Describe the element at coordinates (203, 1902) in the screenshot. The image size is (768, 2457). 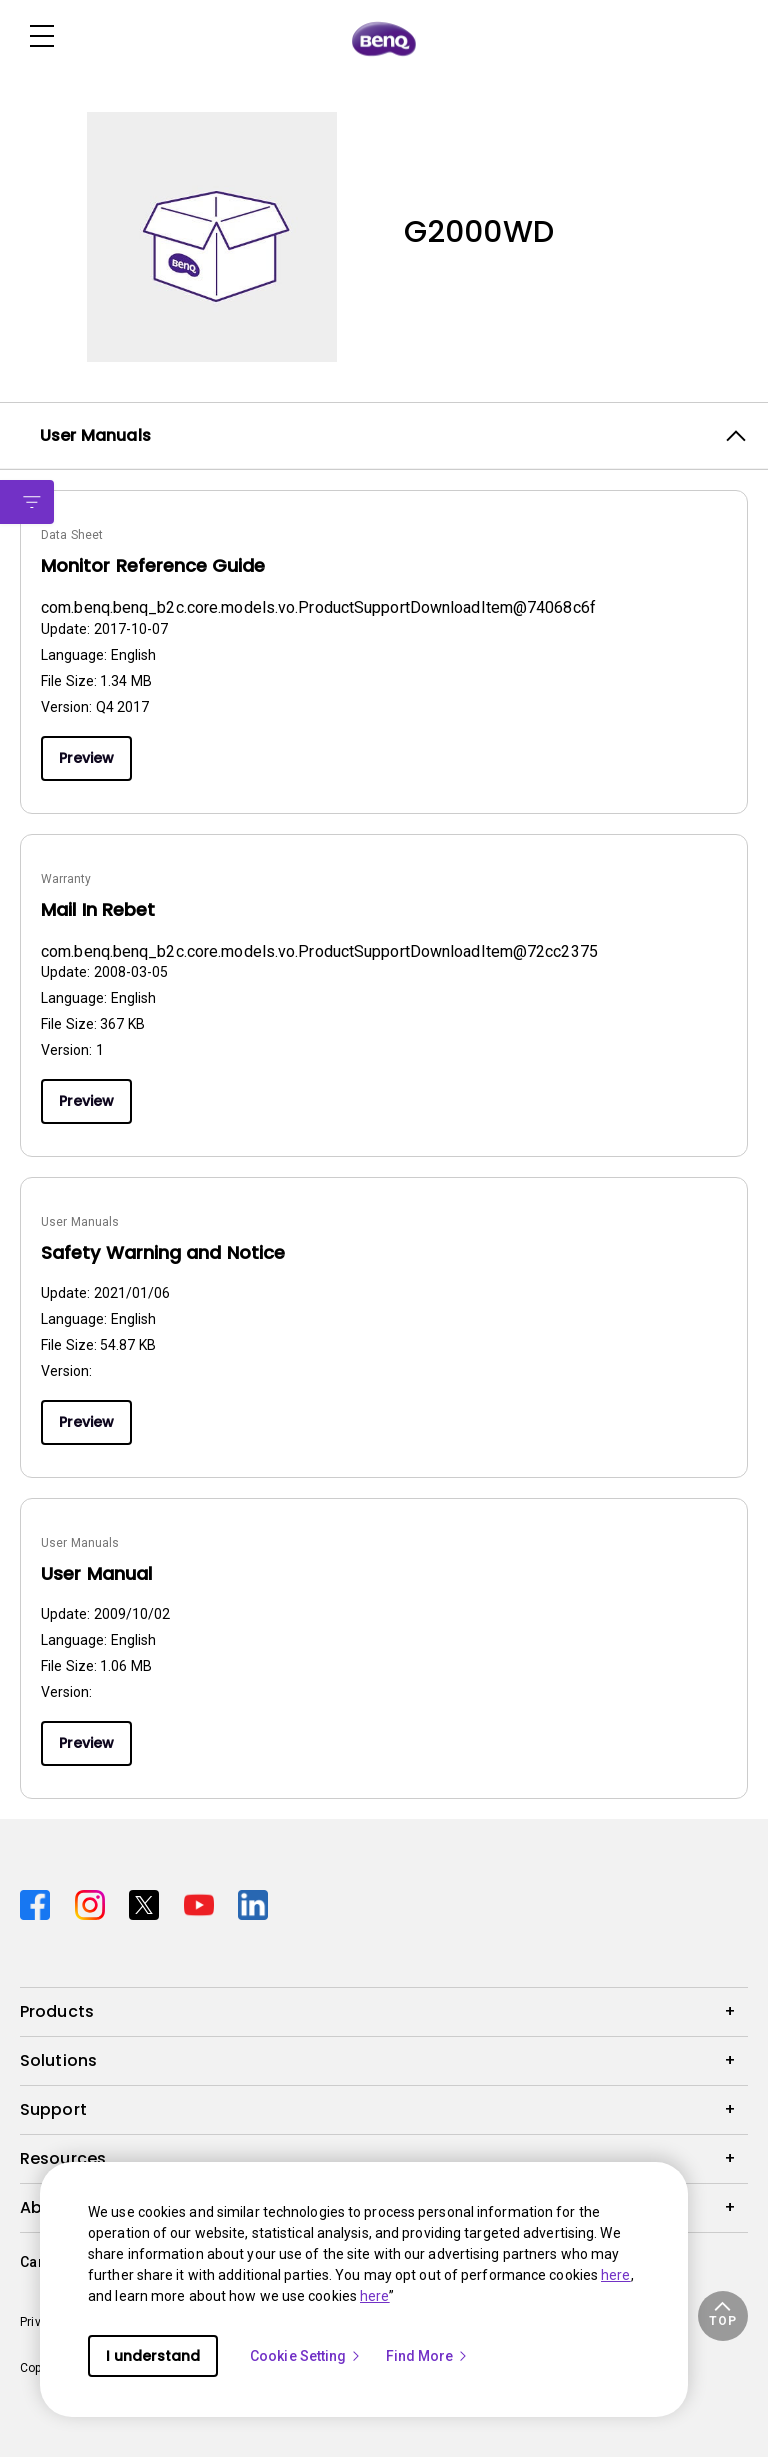
I see `[Direct to youtube]` at that location.